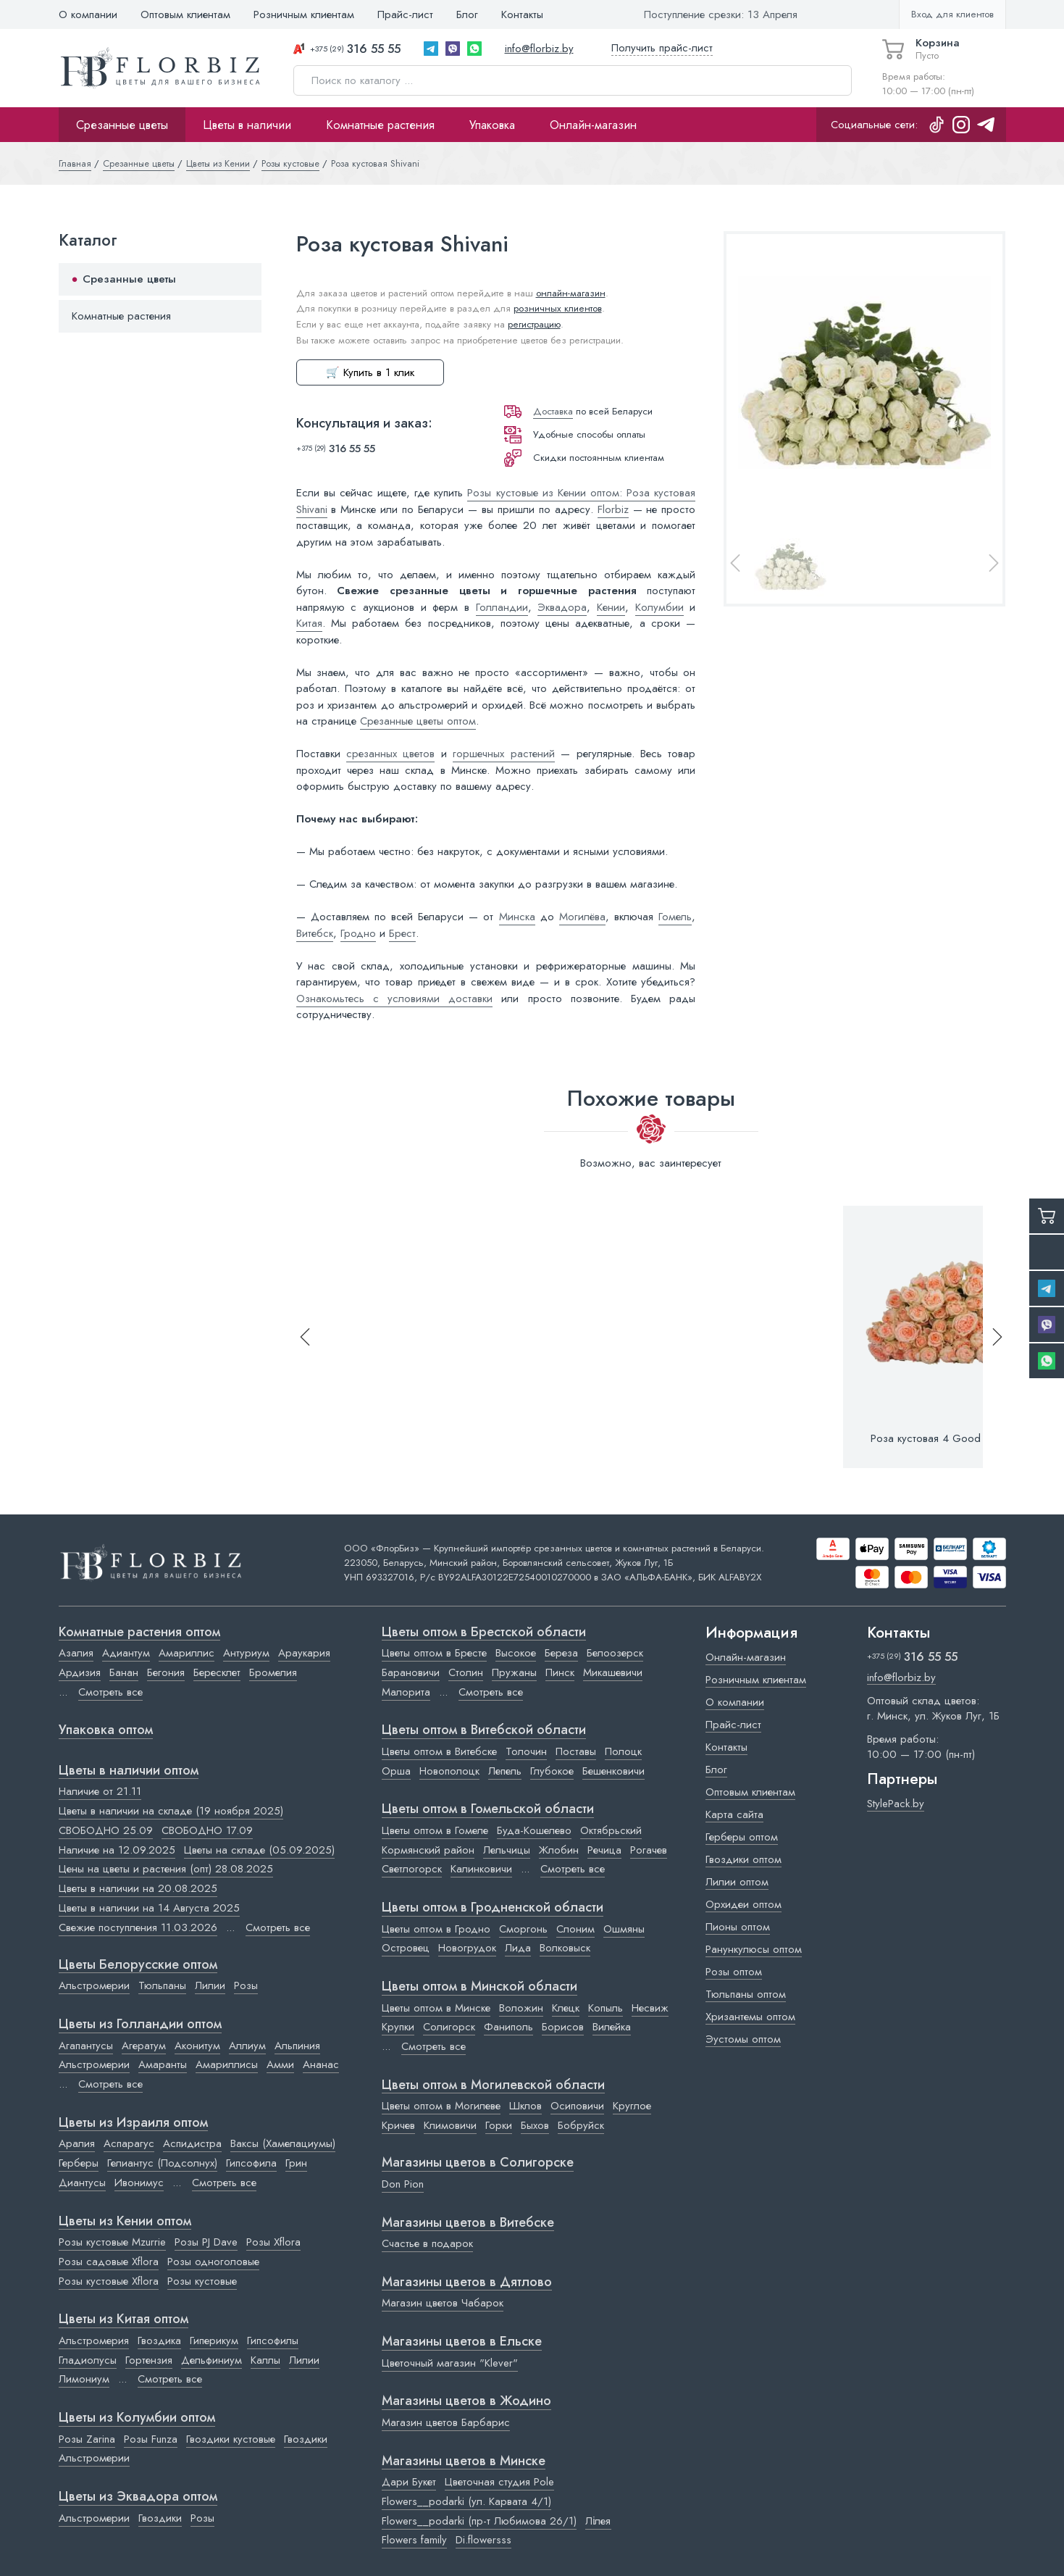 The height and width of the screenshot is (2576, 1064). What do you see at coordinates (648, 1850) in the screenshot?
I see `Рогачев` at bounding box center [648, 1850].